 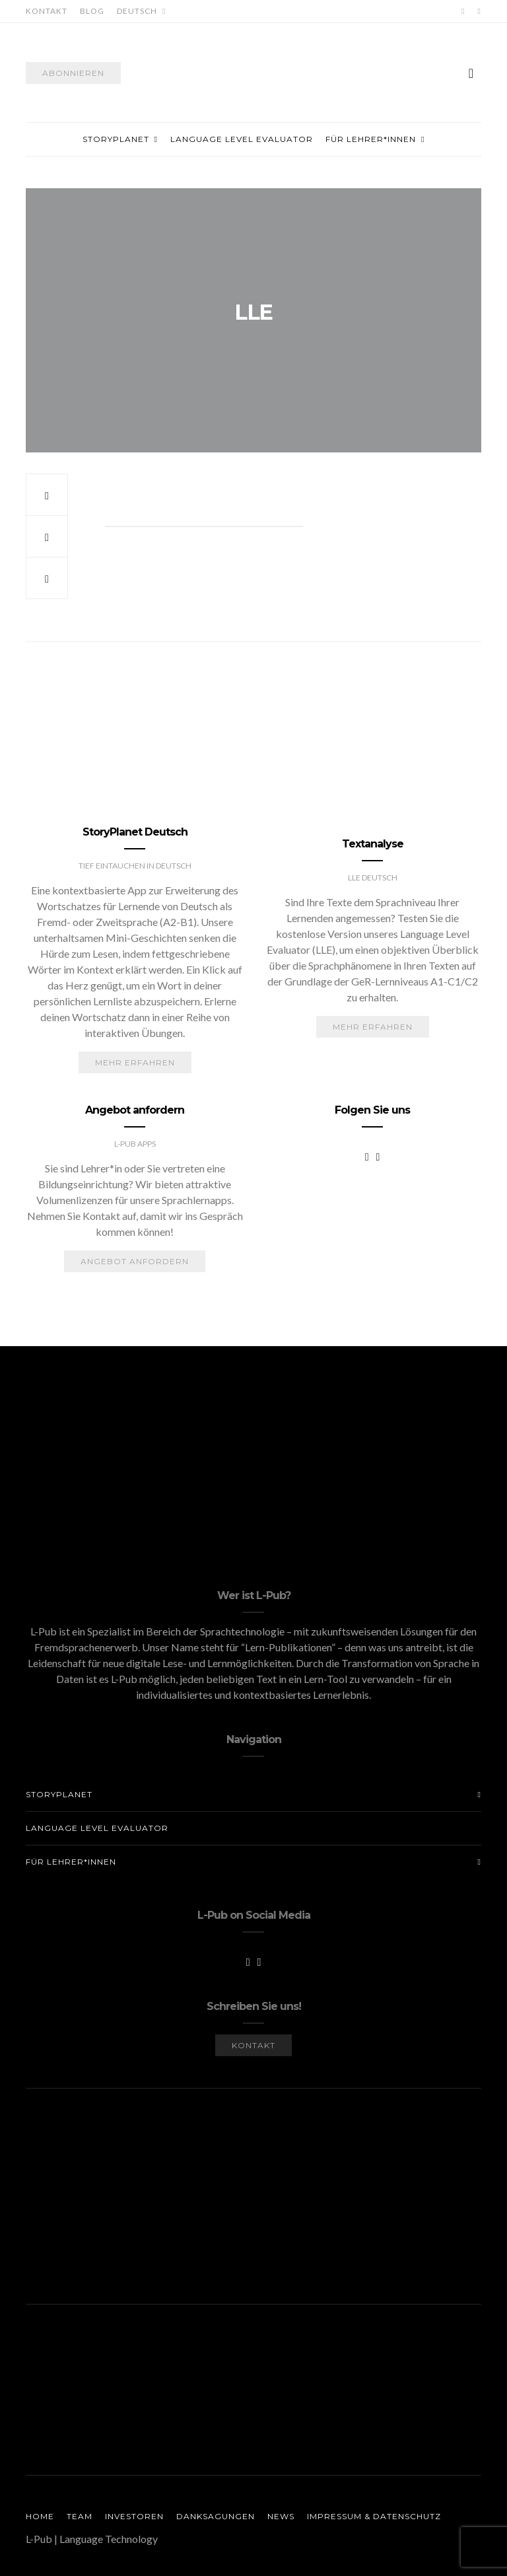 I want to click on StoryPlanet, so click(x=116, y=139).